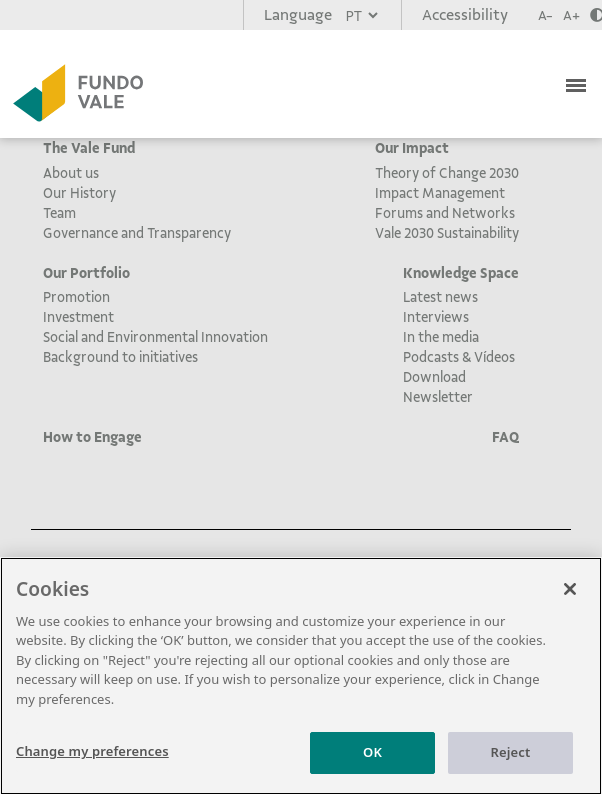 Image resolution: width=602 pixels, height=794 pixels. Describe the element at coordinates (445, 213) in the screenshot. I see `Forums and Networks` at that location.